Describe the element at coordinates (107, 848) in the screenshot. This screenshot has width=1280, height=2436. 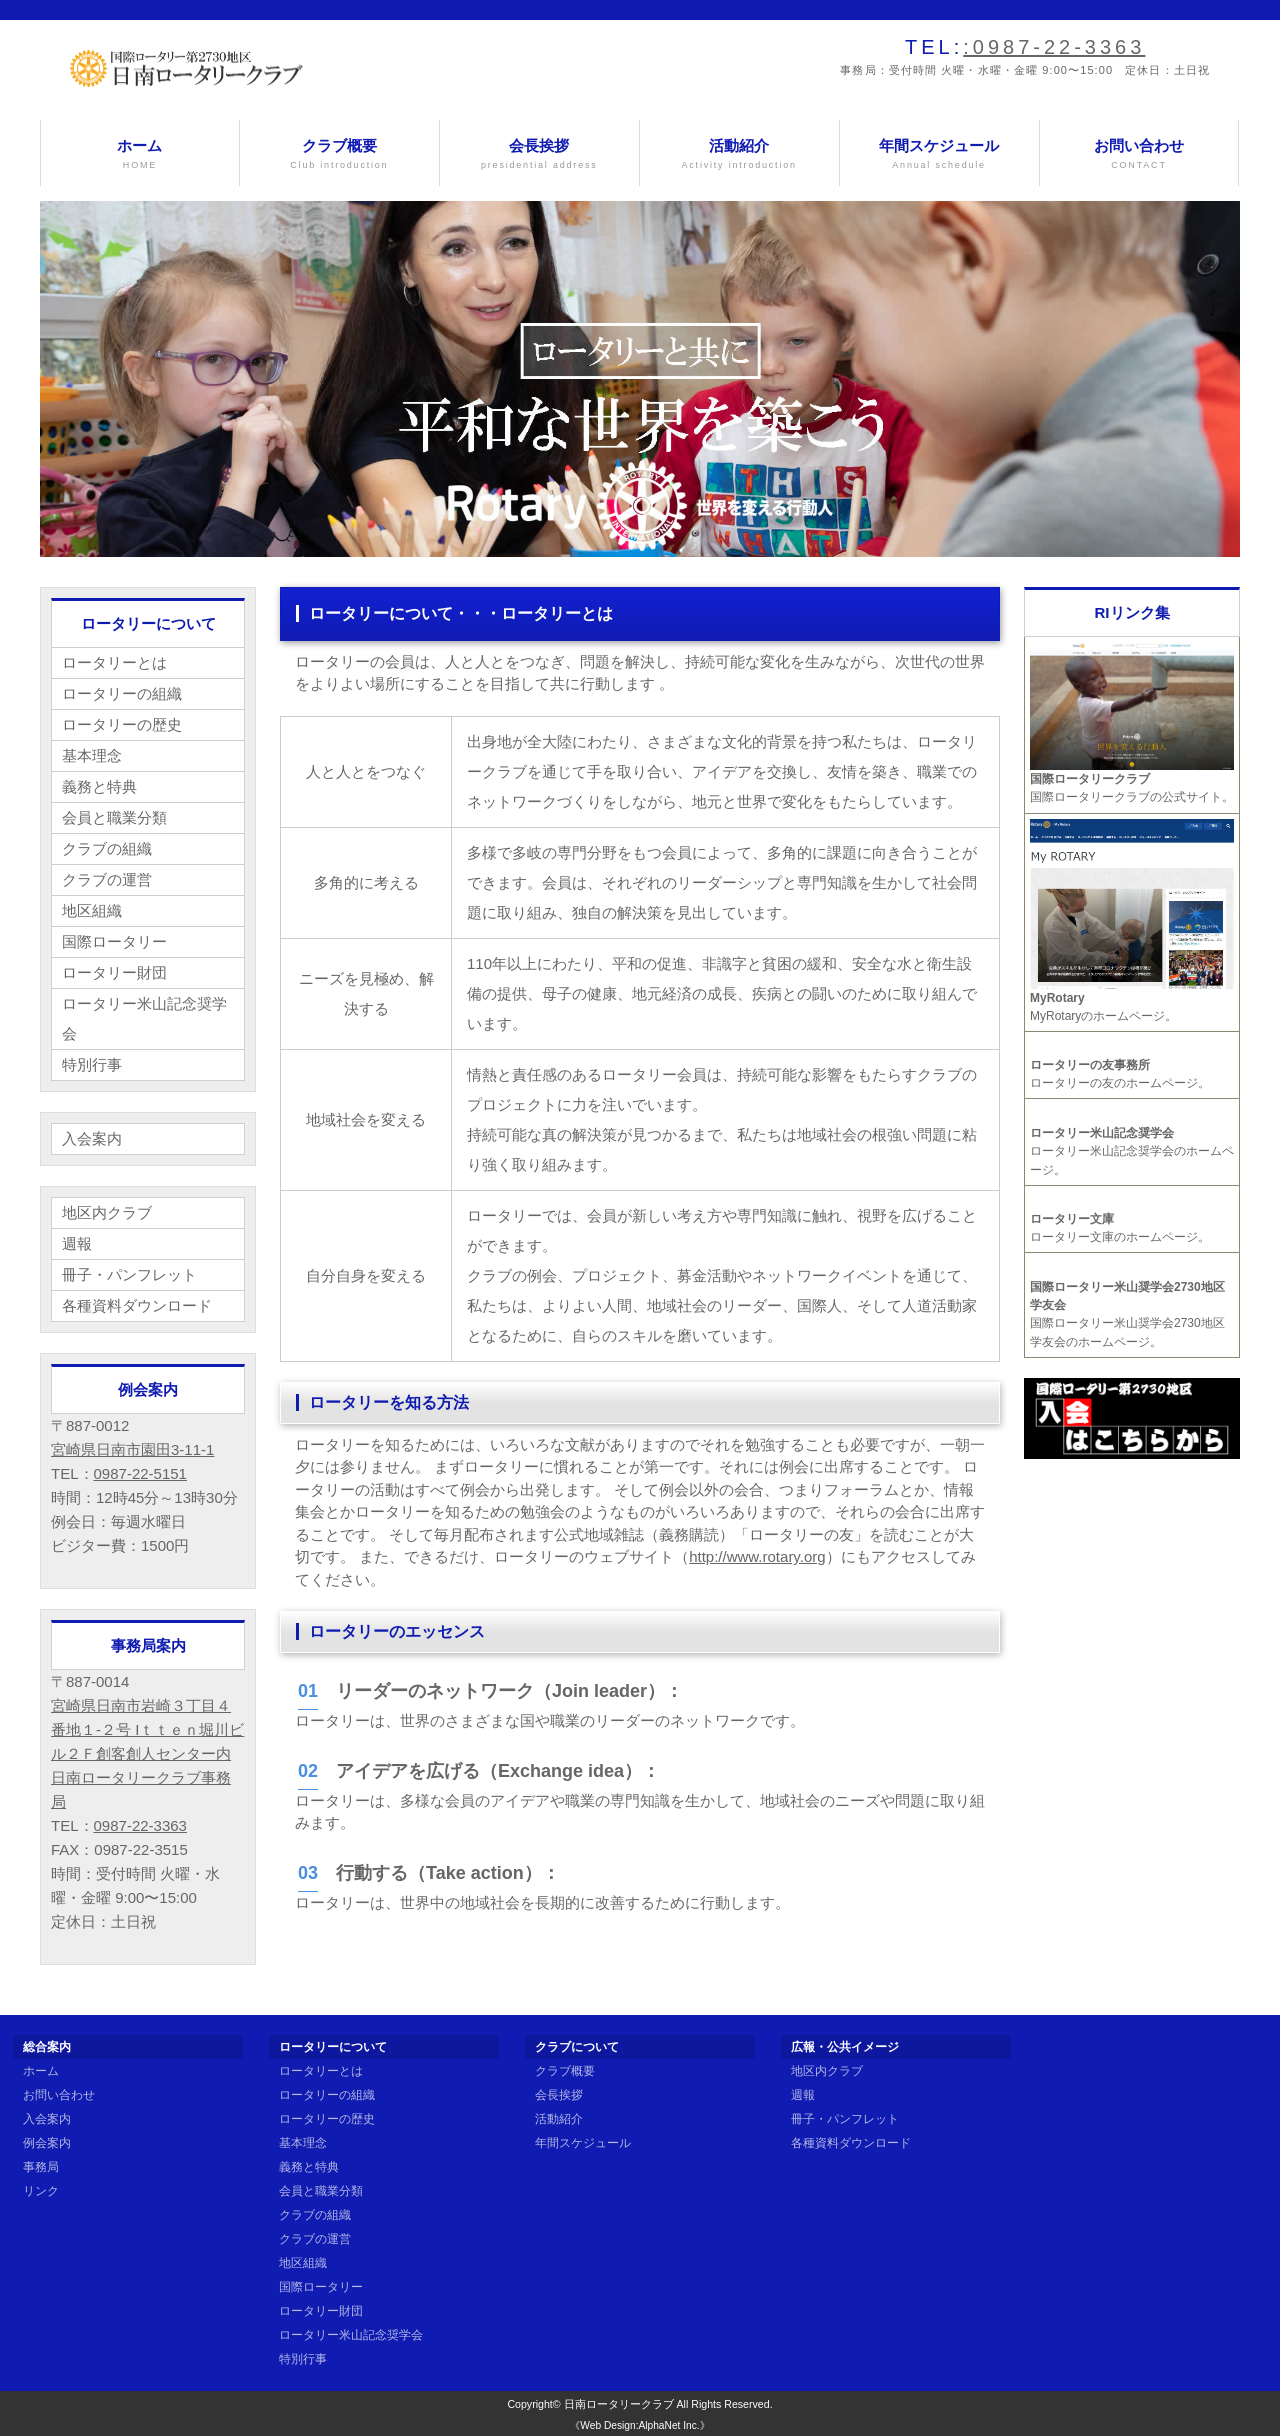
I see `クラブの組織` at that location.